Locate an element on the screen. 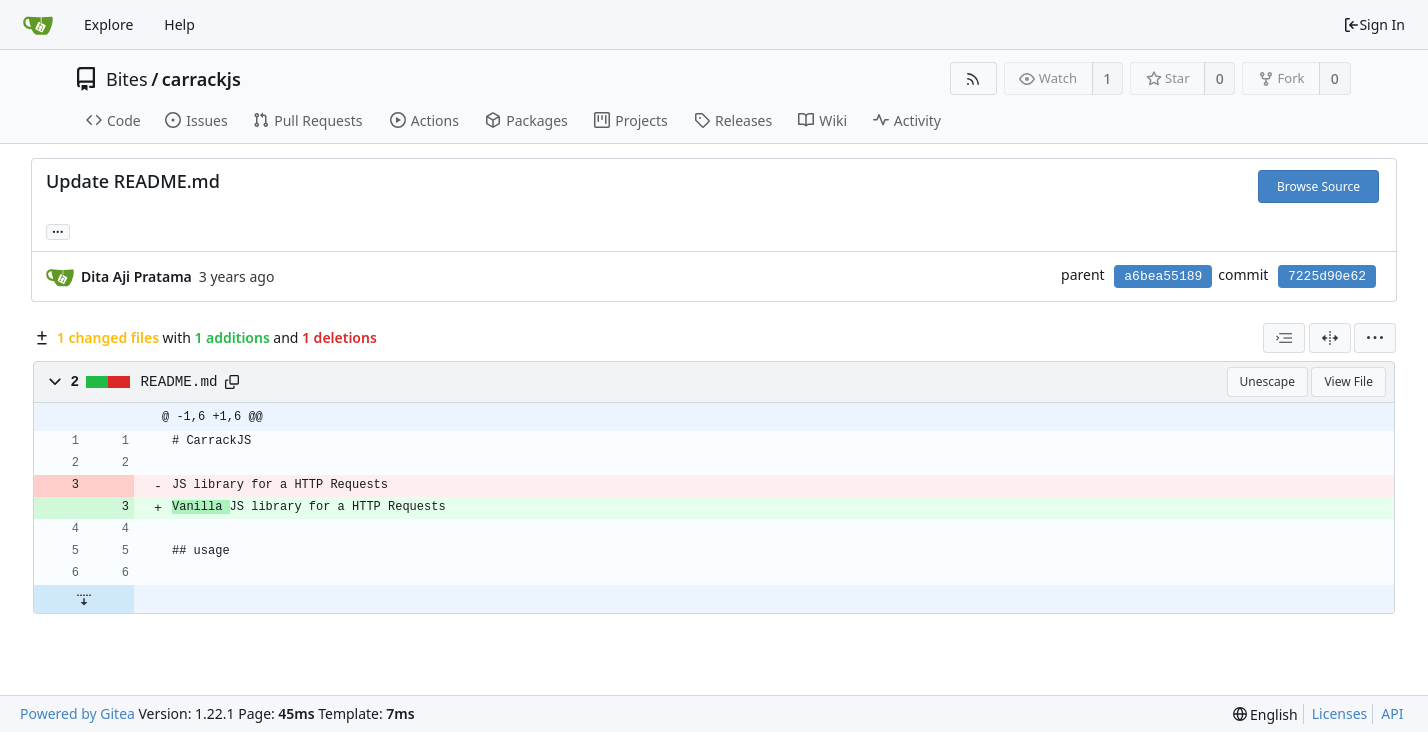 This screenshot has height=732, width=1428. Unescape is located at coordinates (1267, 381).